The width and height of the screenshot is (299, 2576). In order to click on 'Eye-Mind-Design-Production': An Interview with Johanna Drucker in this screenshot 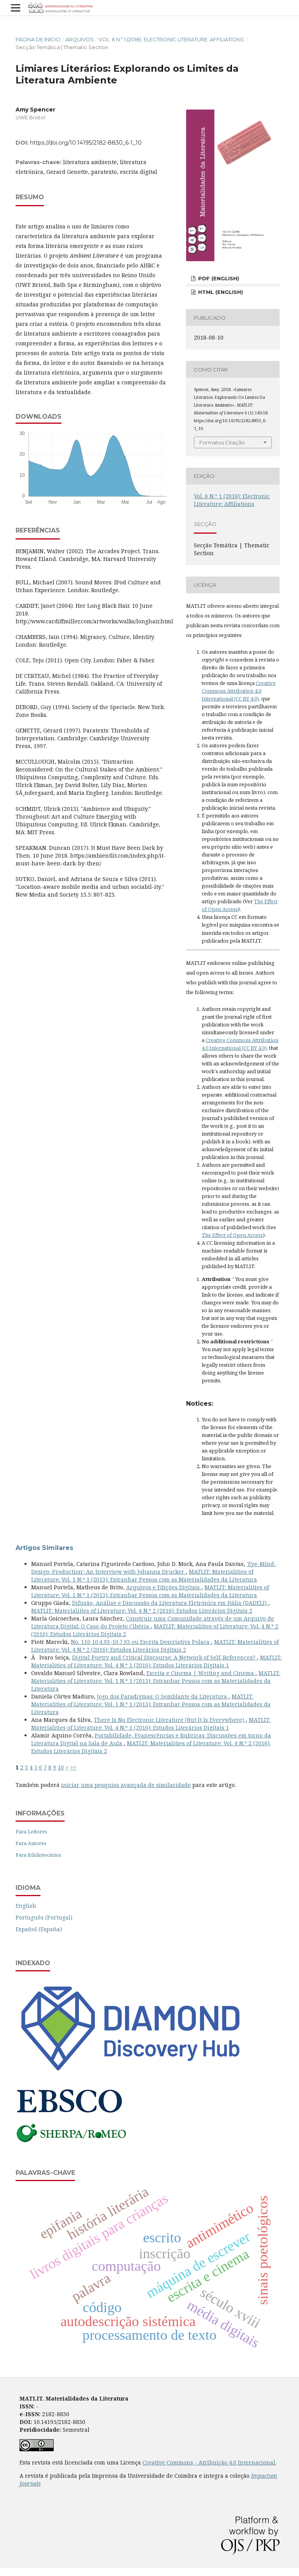, I will do `click(153, 1567)`.